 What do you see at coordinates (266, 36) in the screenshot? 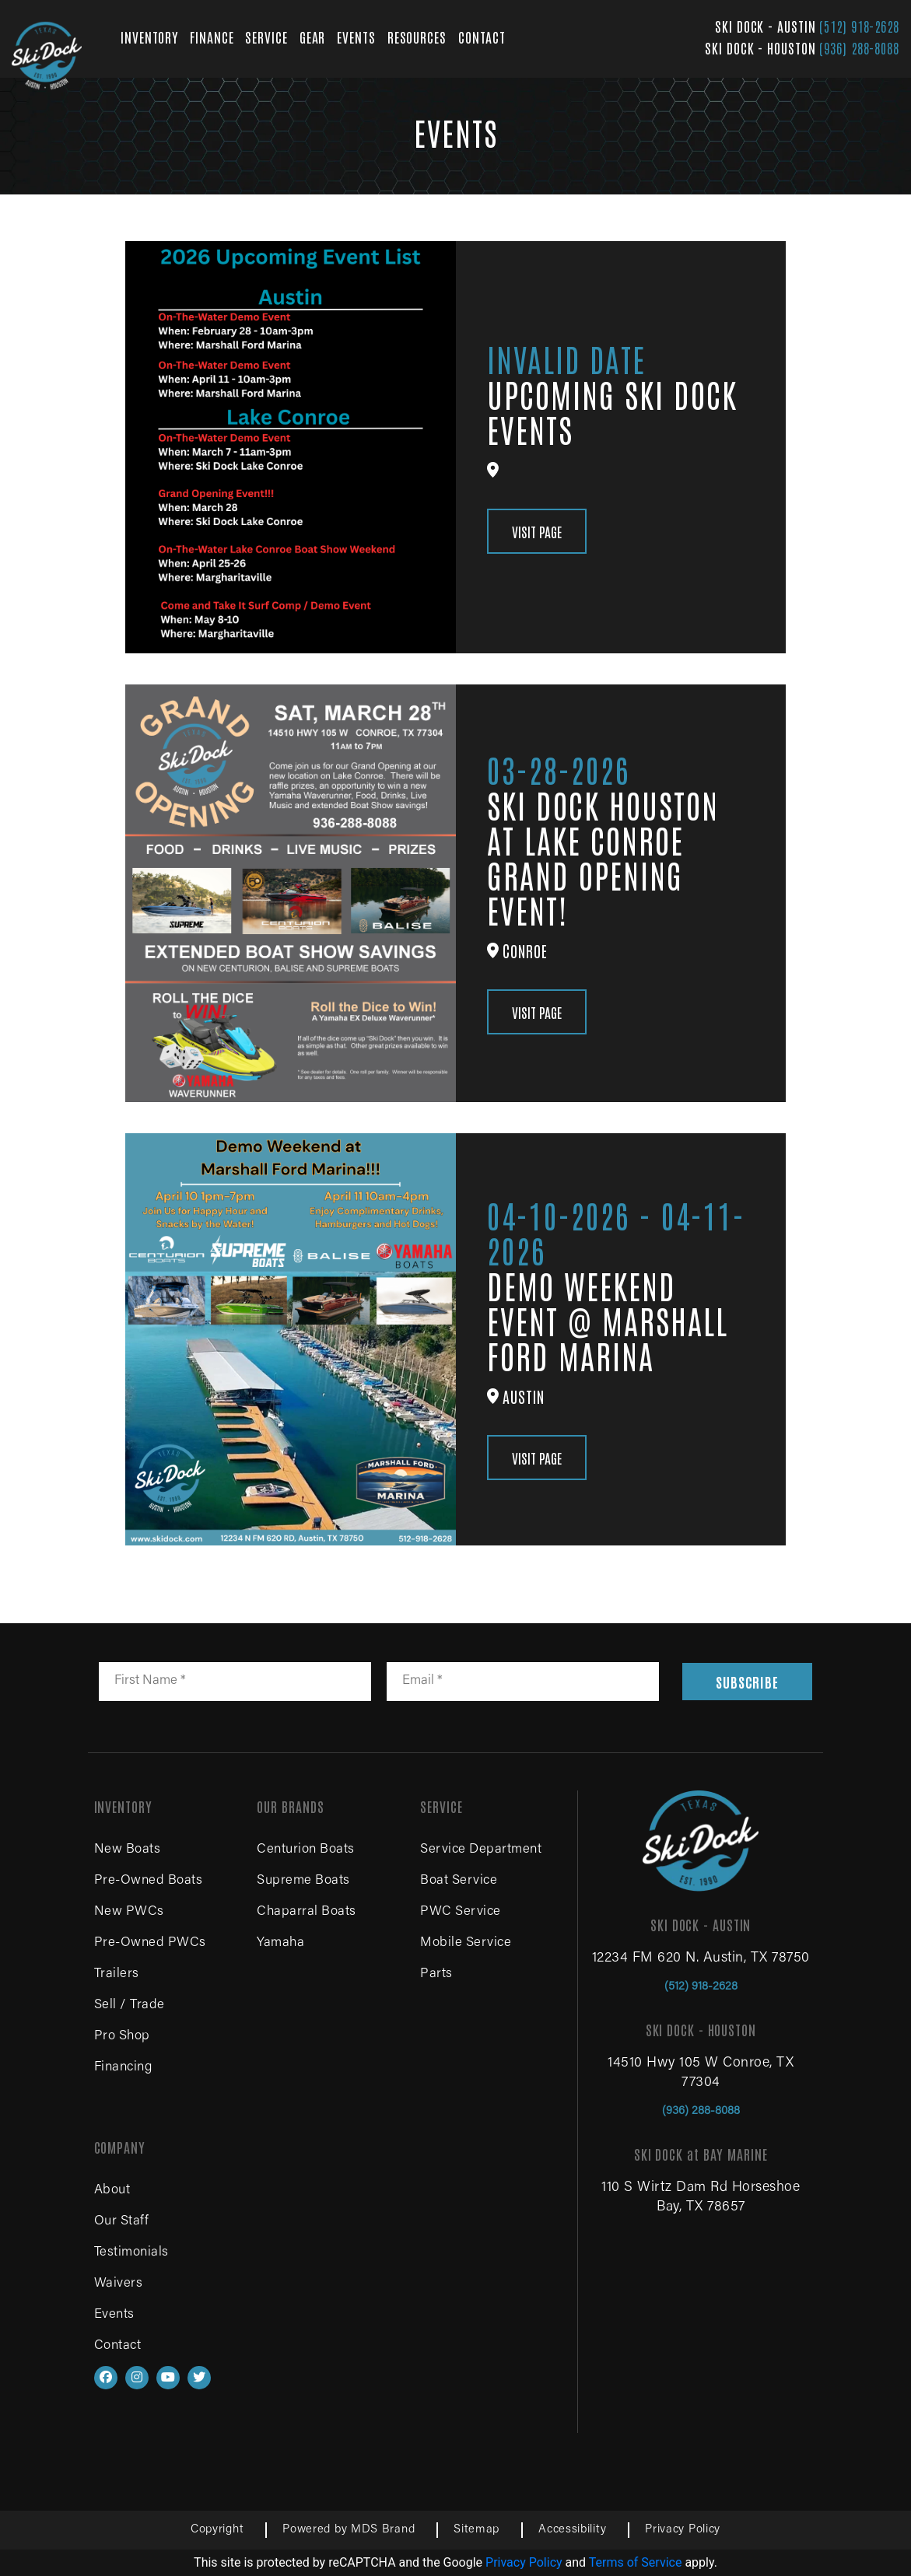
I see `SERVICE` at bounding box center [266, 36].